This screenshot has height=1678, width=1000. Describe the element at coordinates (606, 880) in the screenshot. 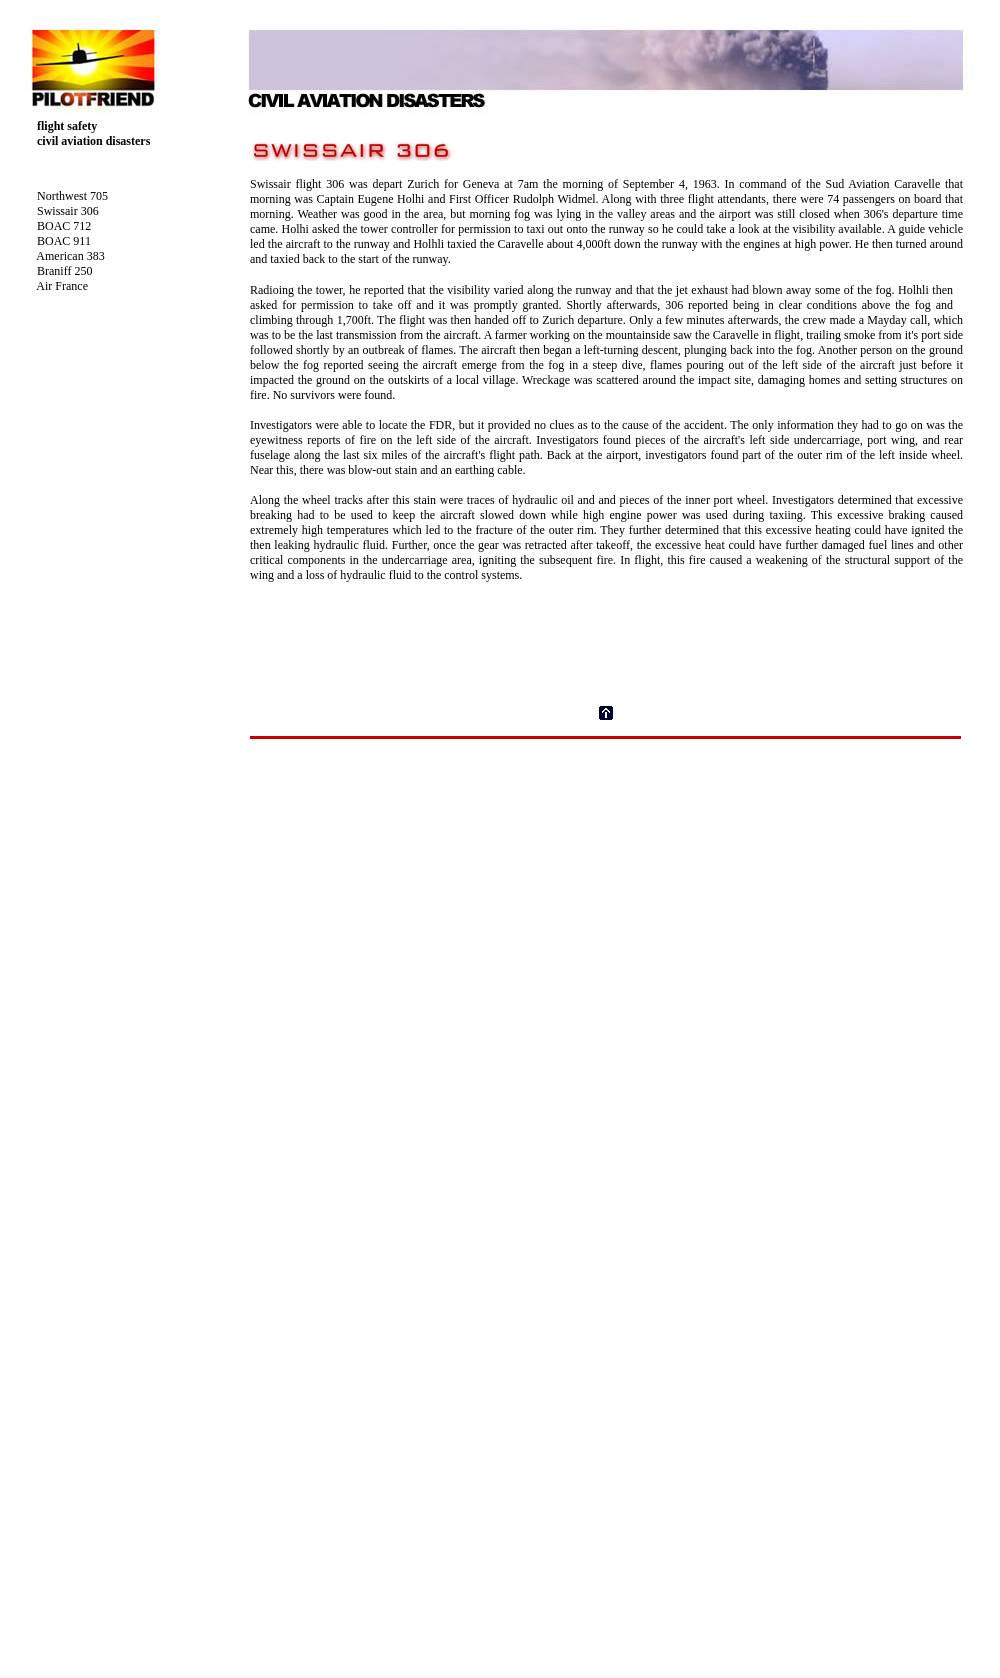

I see `[Advertisement]` at that location.